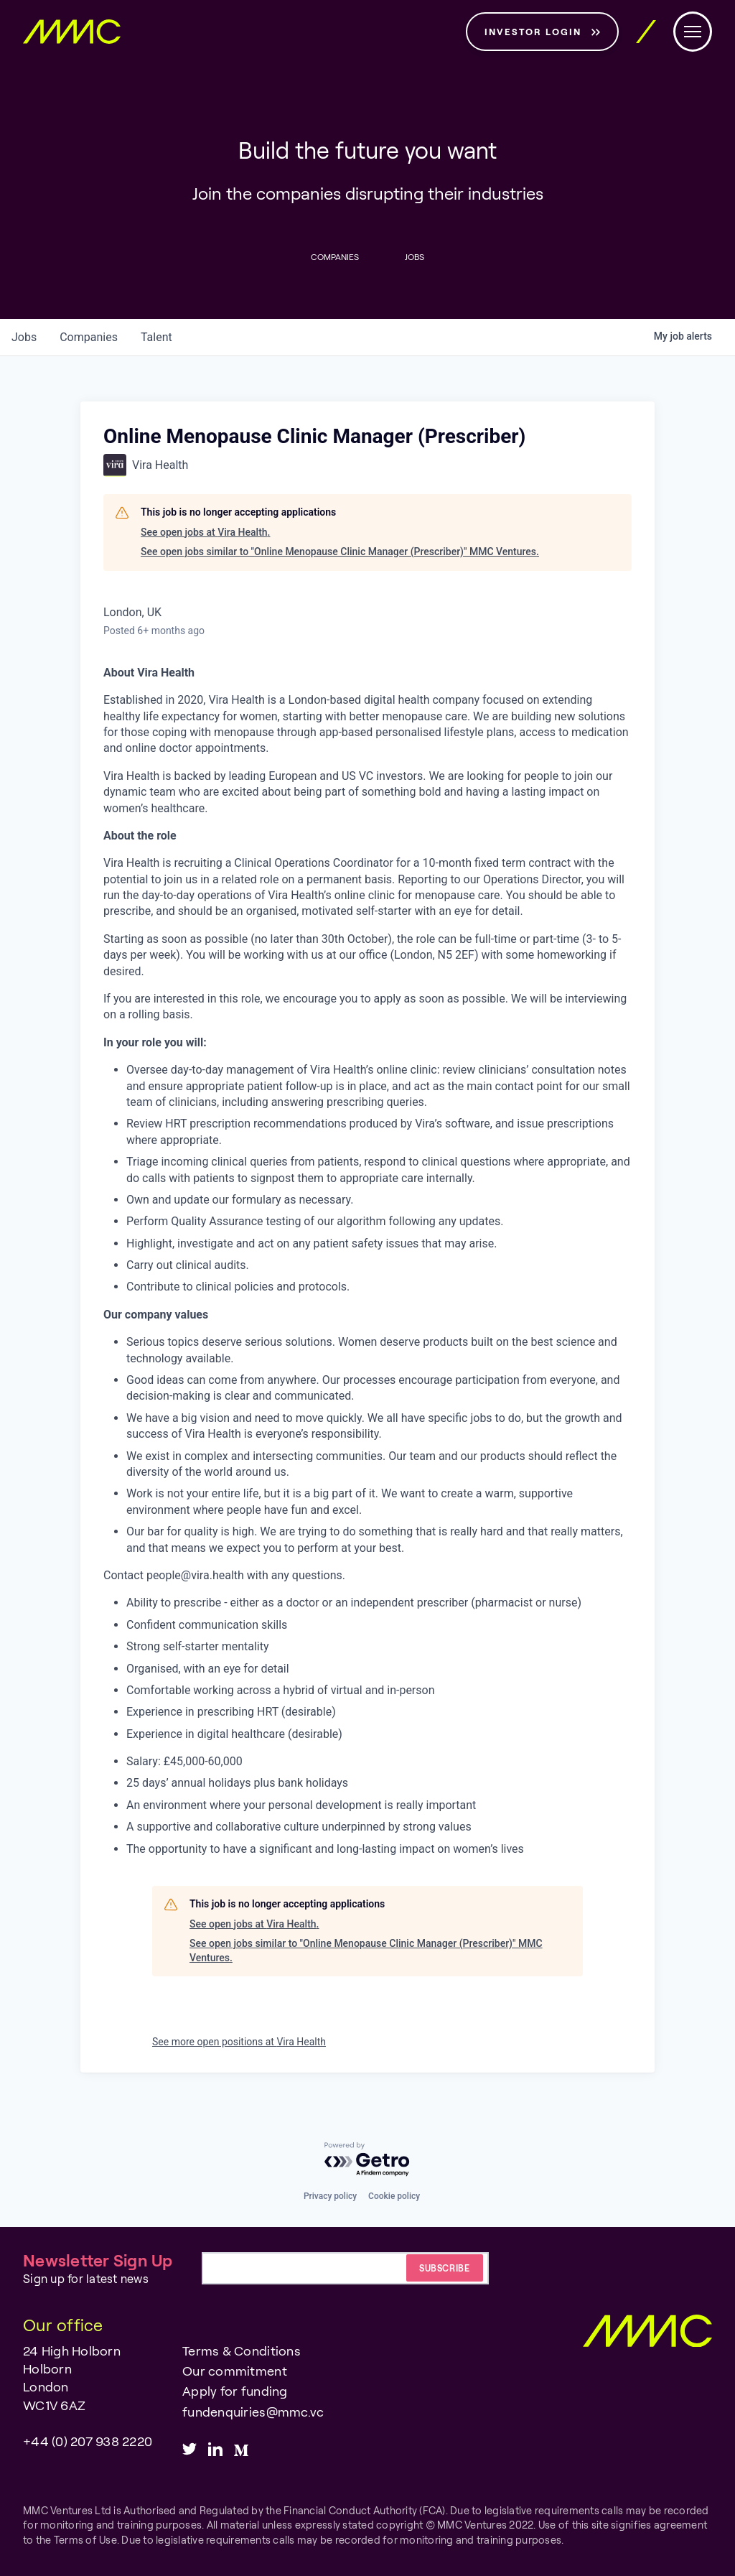 The image size is (735, 2576). What do you see at coordinates (234, 2391) in the screenshot?
I see `Apply for funding` at bounding box center [234, 2391].